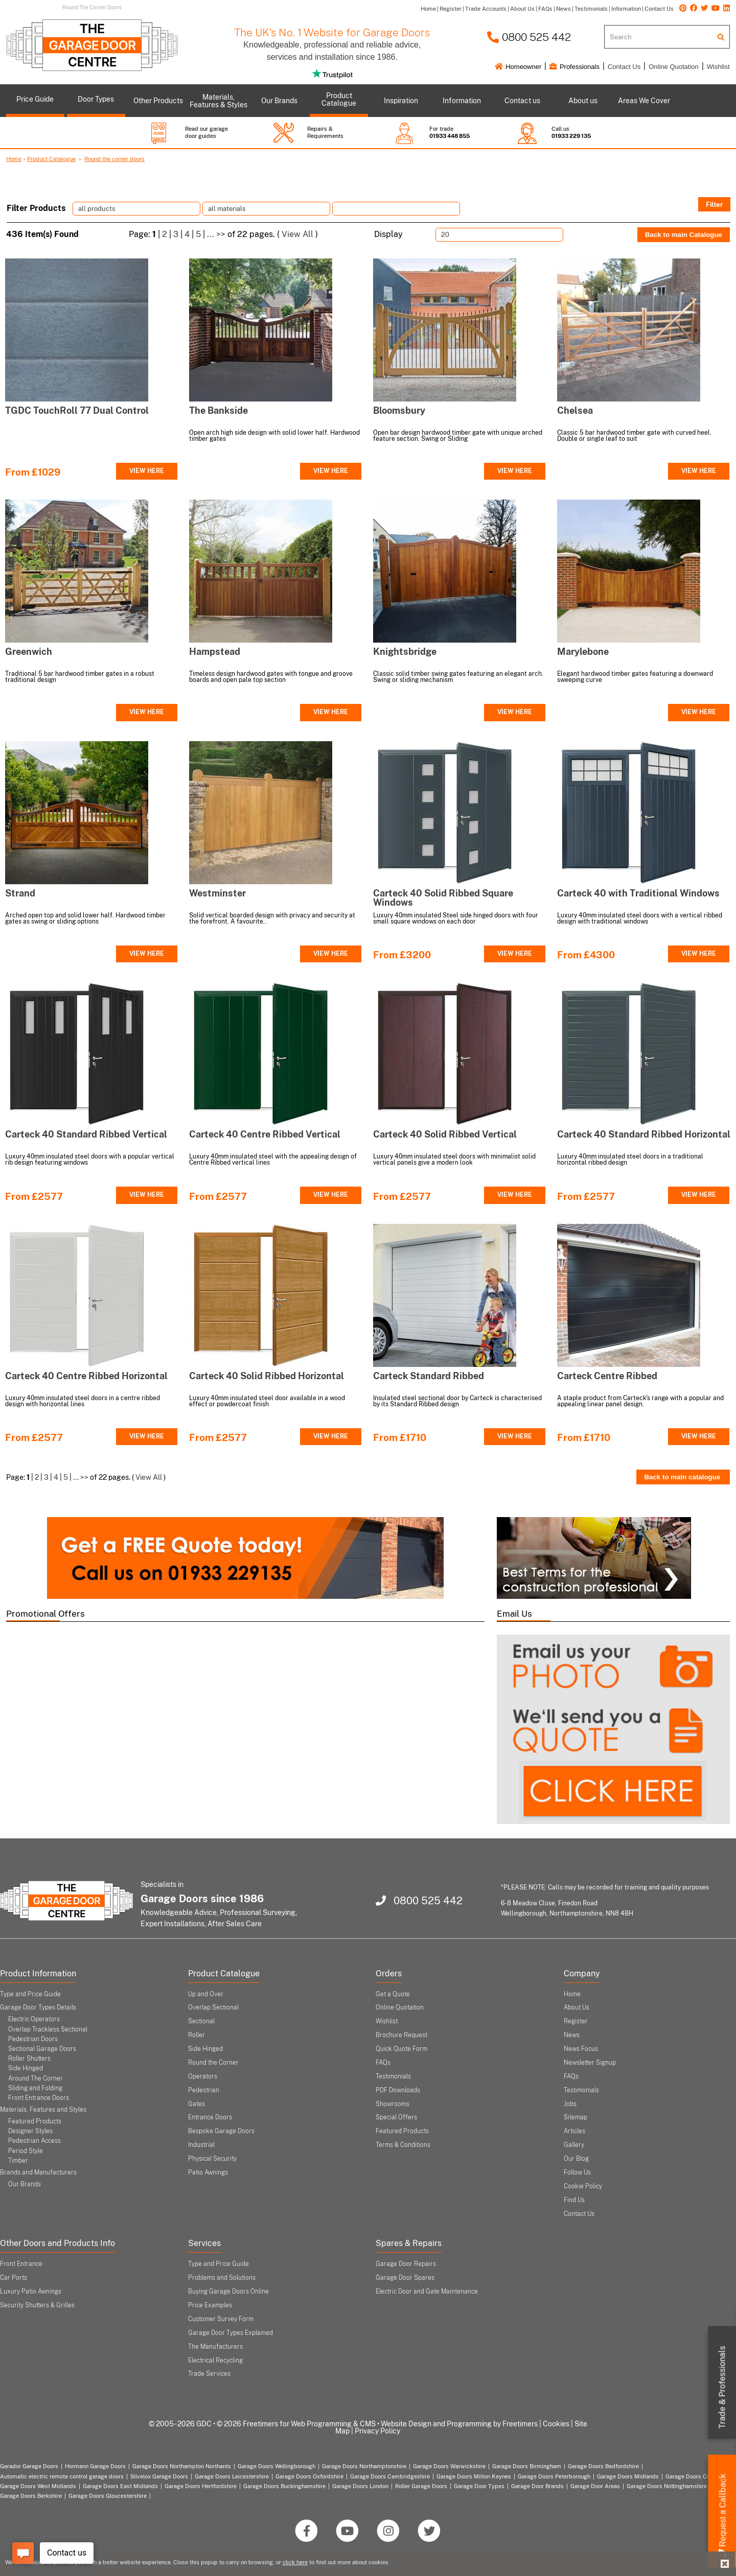  I want to click on Filter, so click(714, 204).